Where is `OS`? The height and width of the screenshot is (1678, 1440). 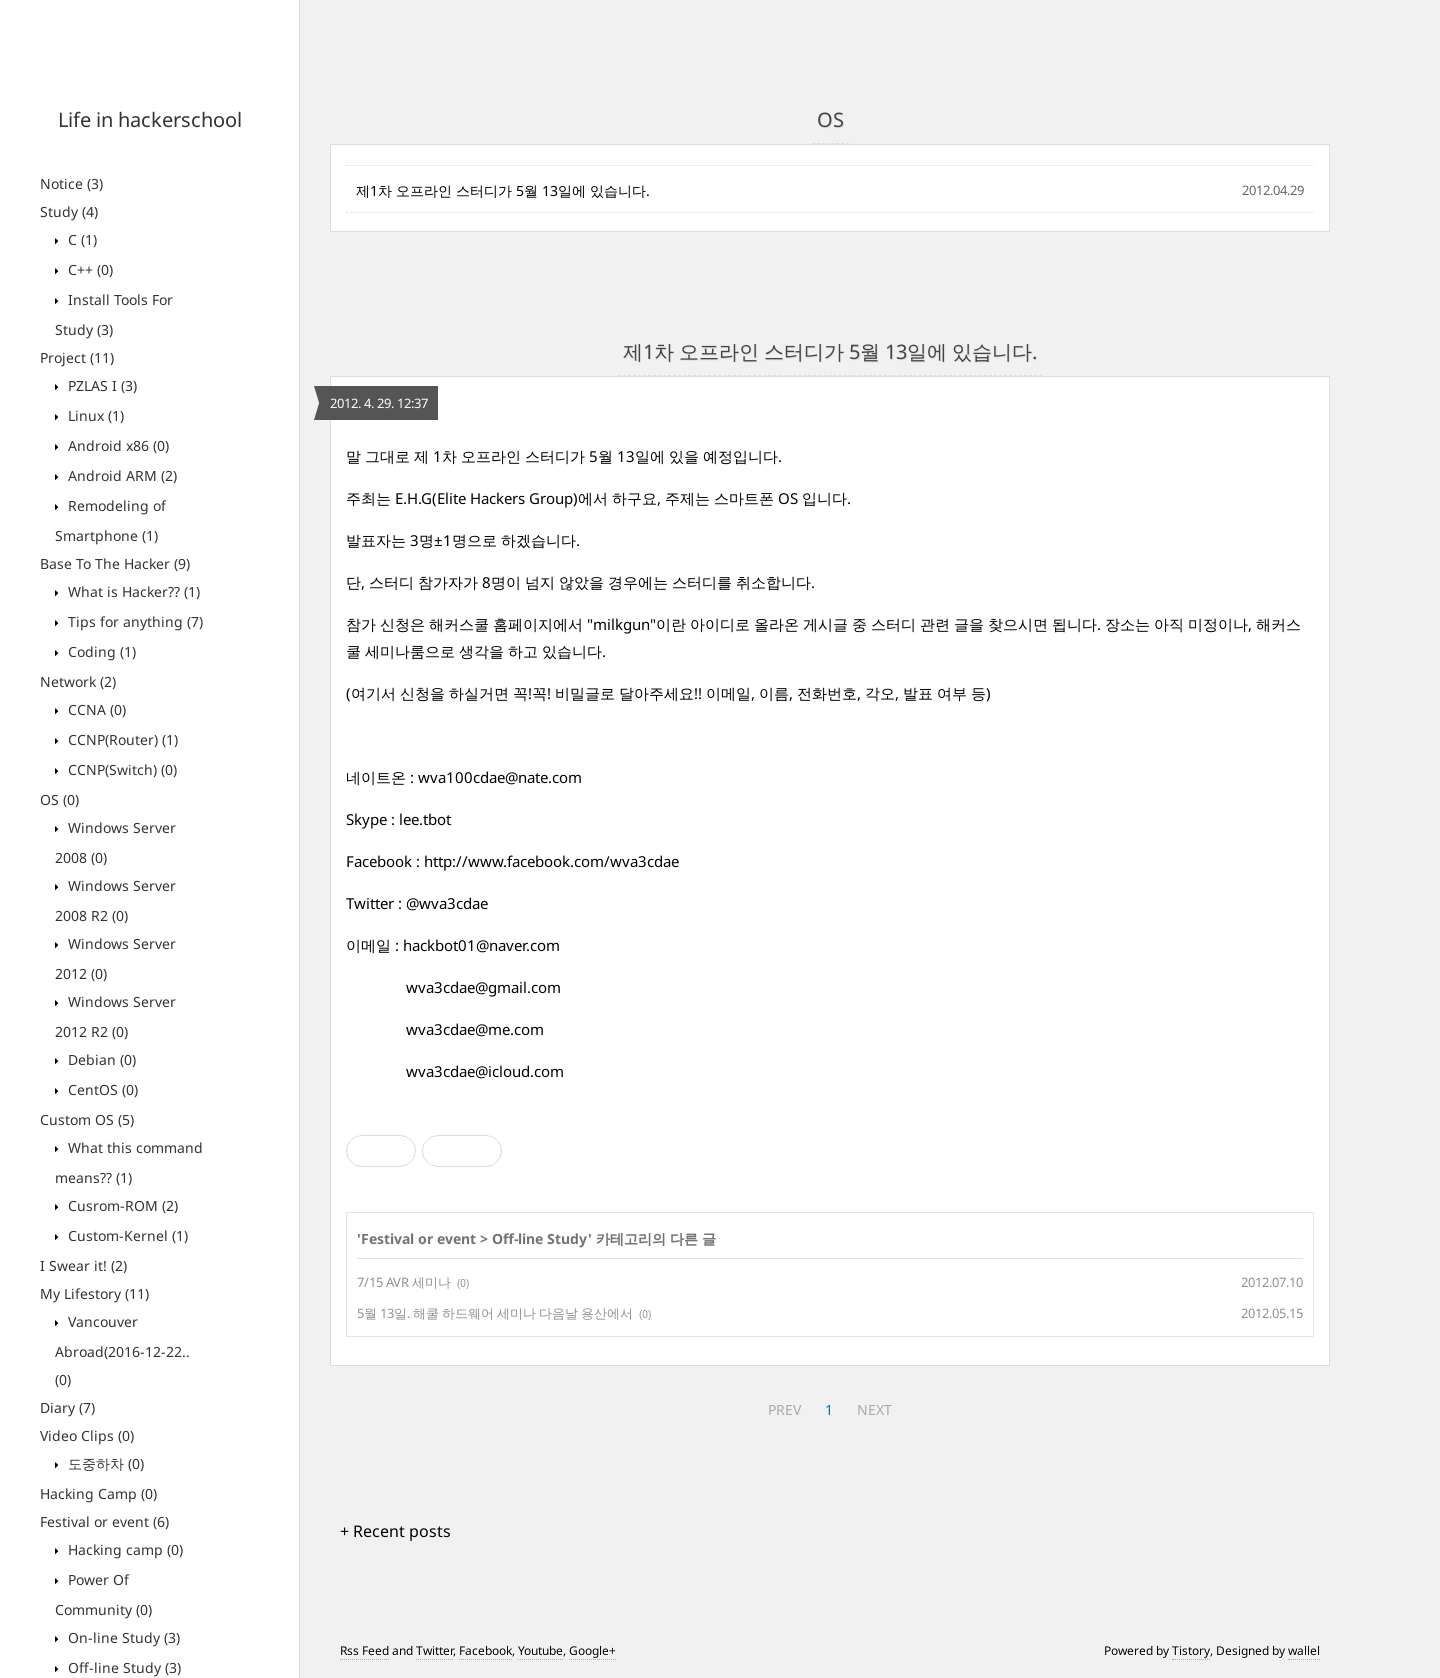
OS is located at coordinates (59, 799).